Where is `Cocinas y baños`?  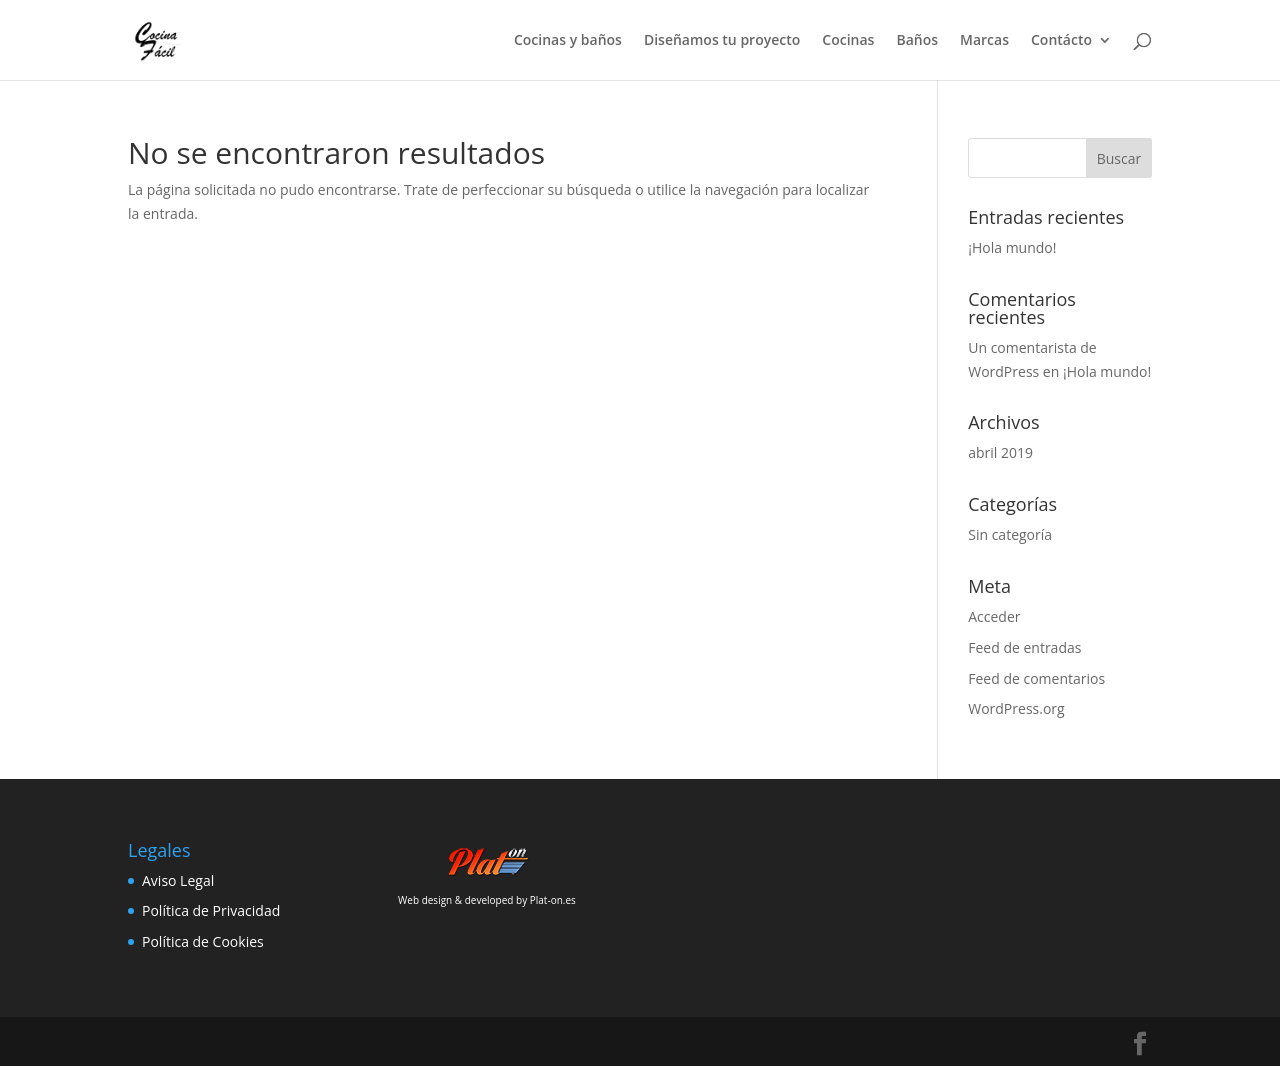
Cocinas y baños is located at coordinates (568, 41).